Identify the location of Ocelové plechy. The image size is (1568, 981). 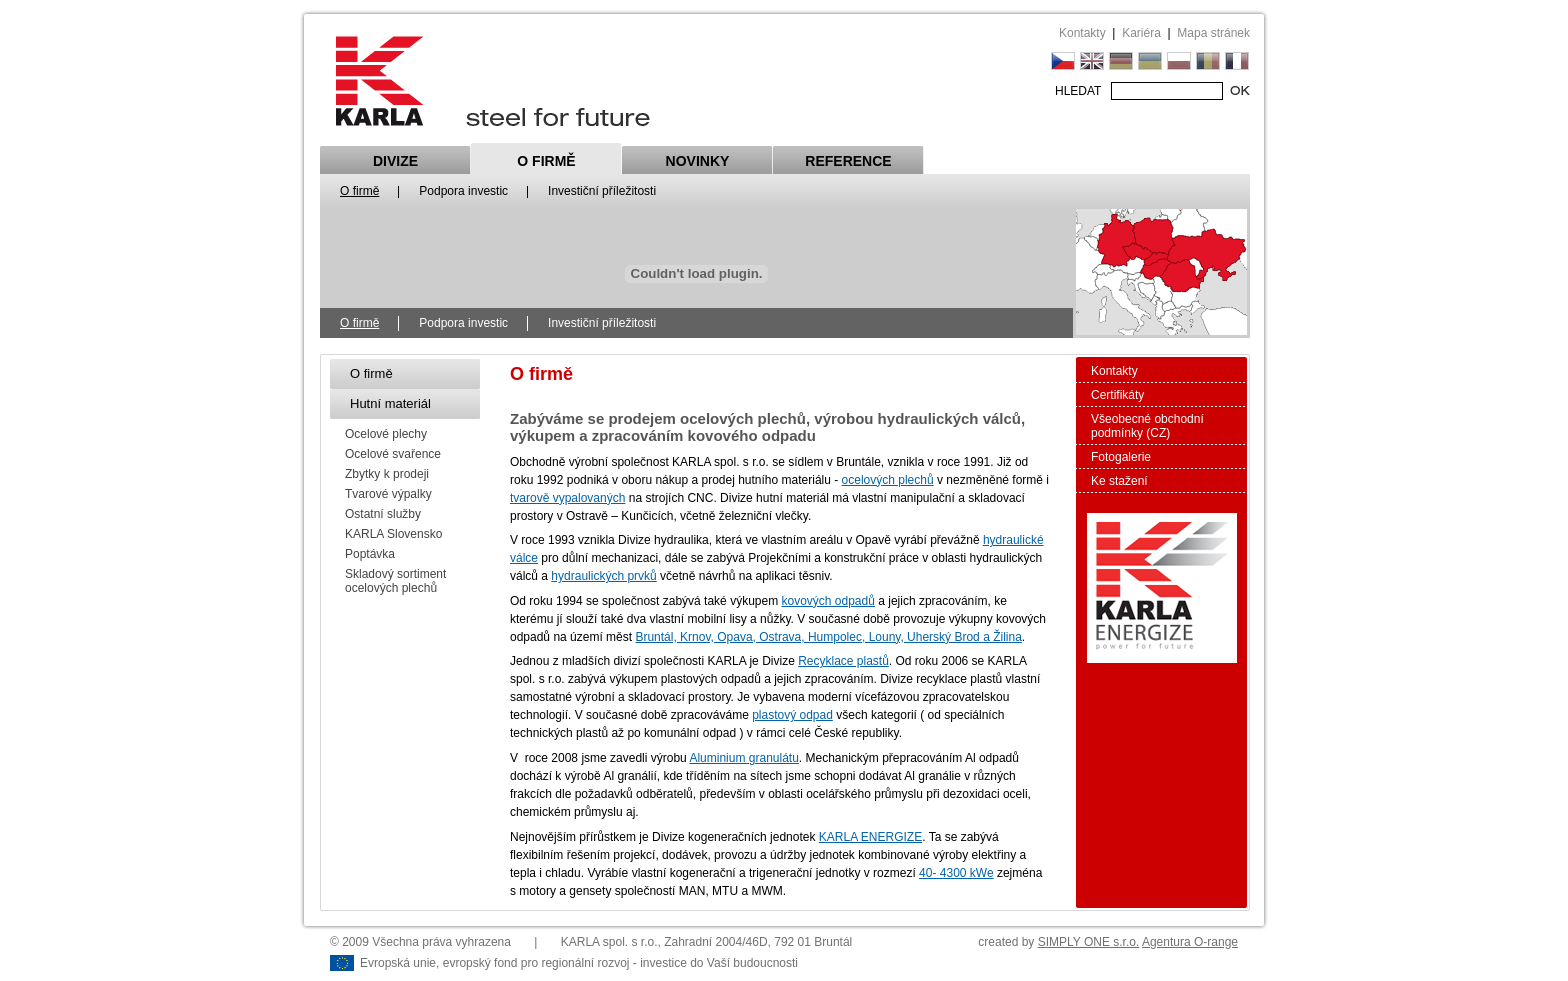
(386, 434).